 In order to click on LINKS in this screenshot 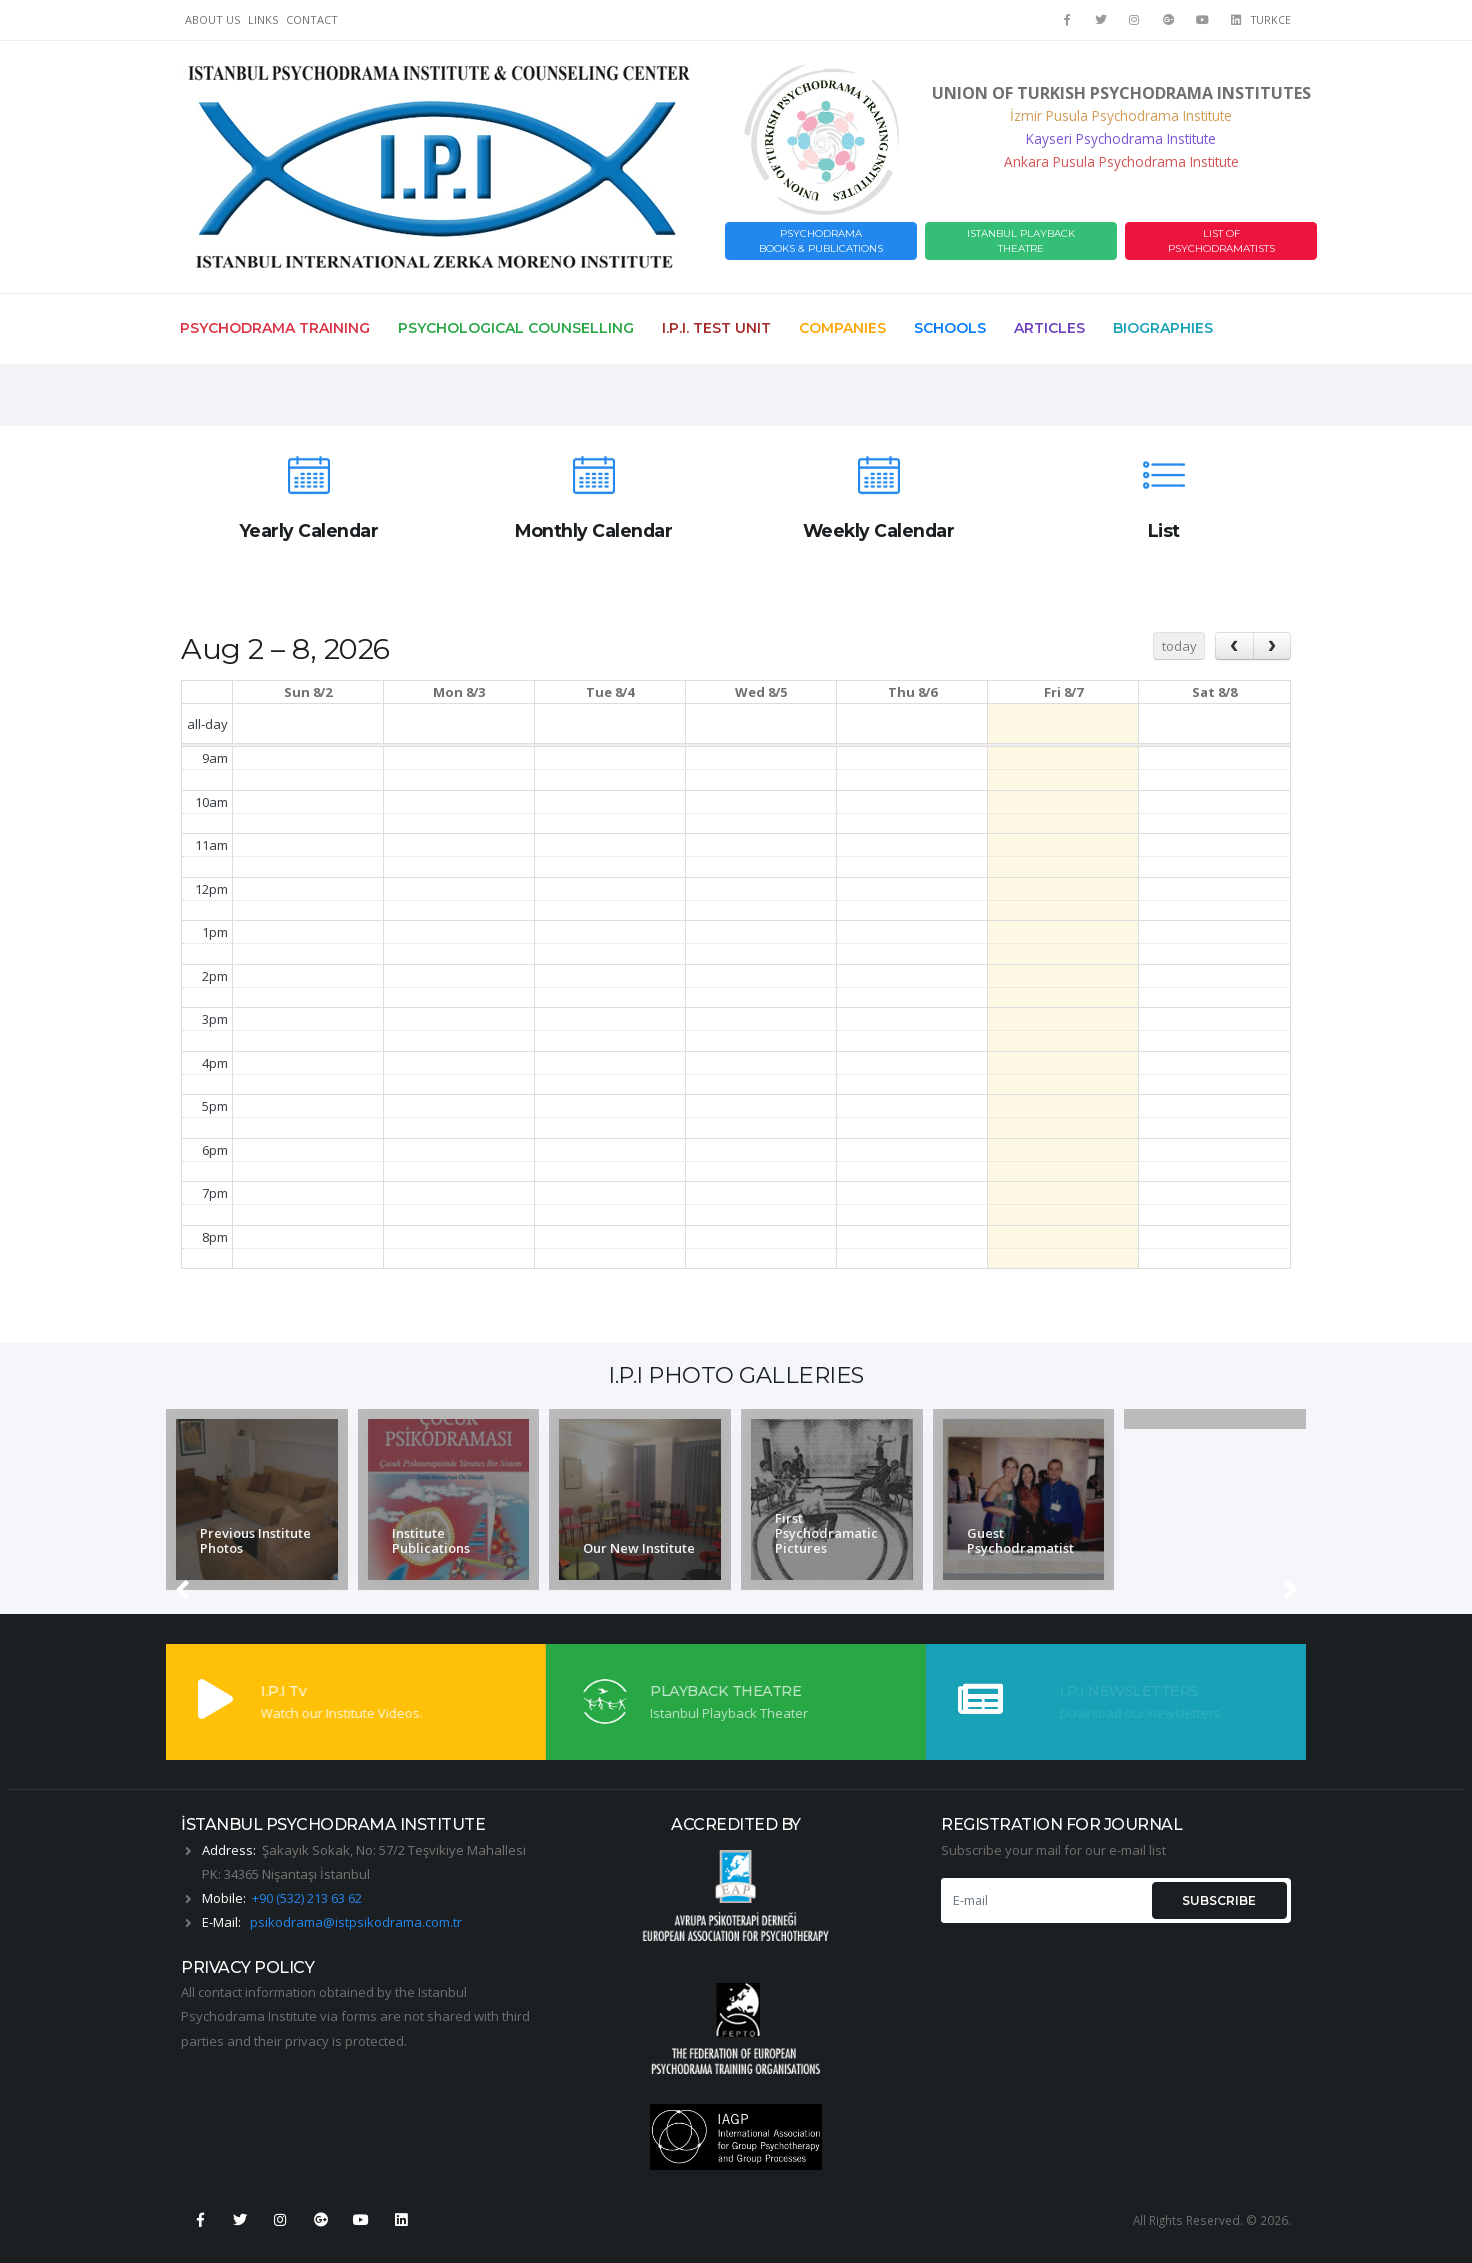, I will do `click(263, 19)`.